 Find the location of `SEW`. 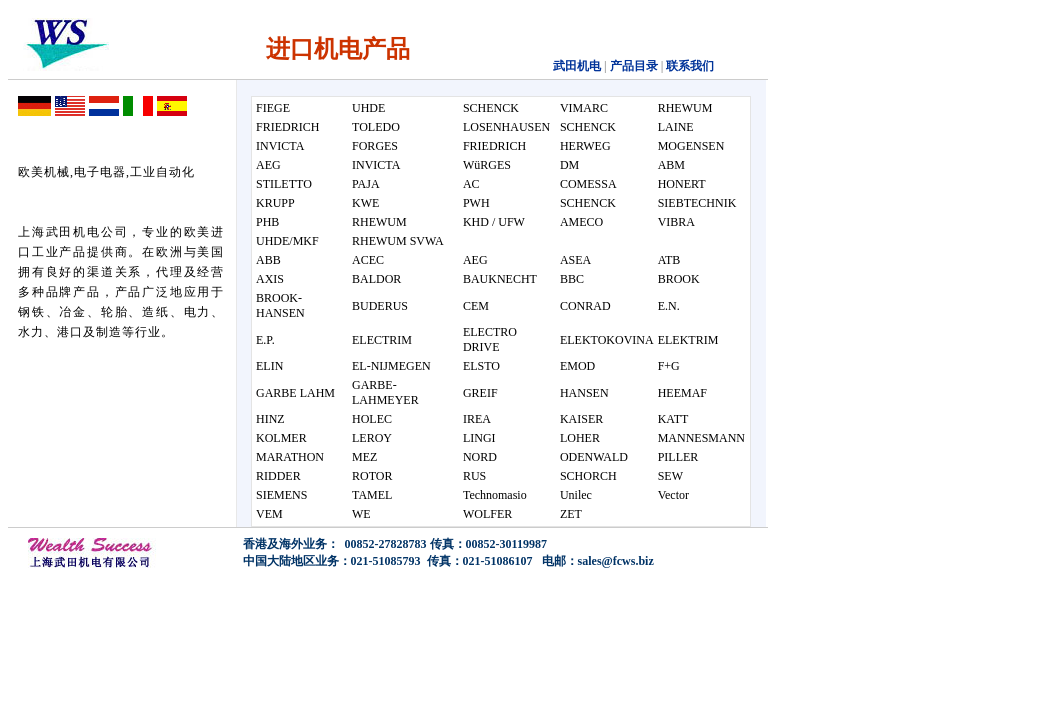

SEW is located at coordinates (670, 476).